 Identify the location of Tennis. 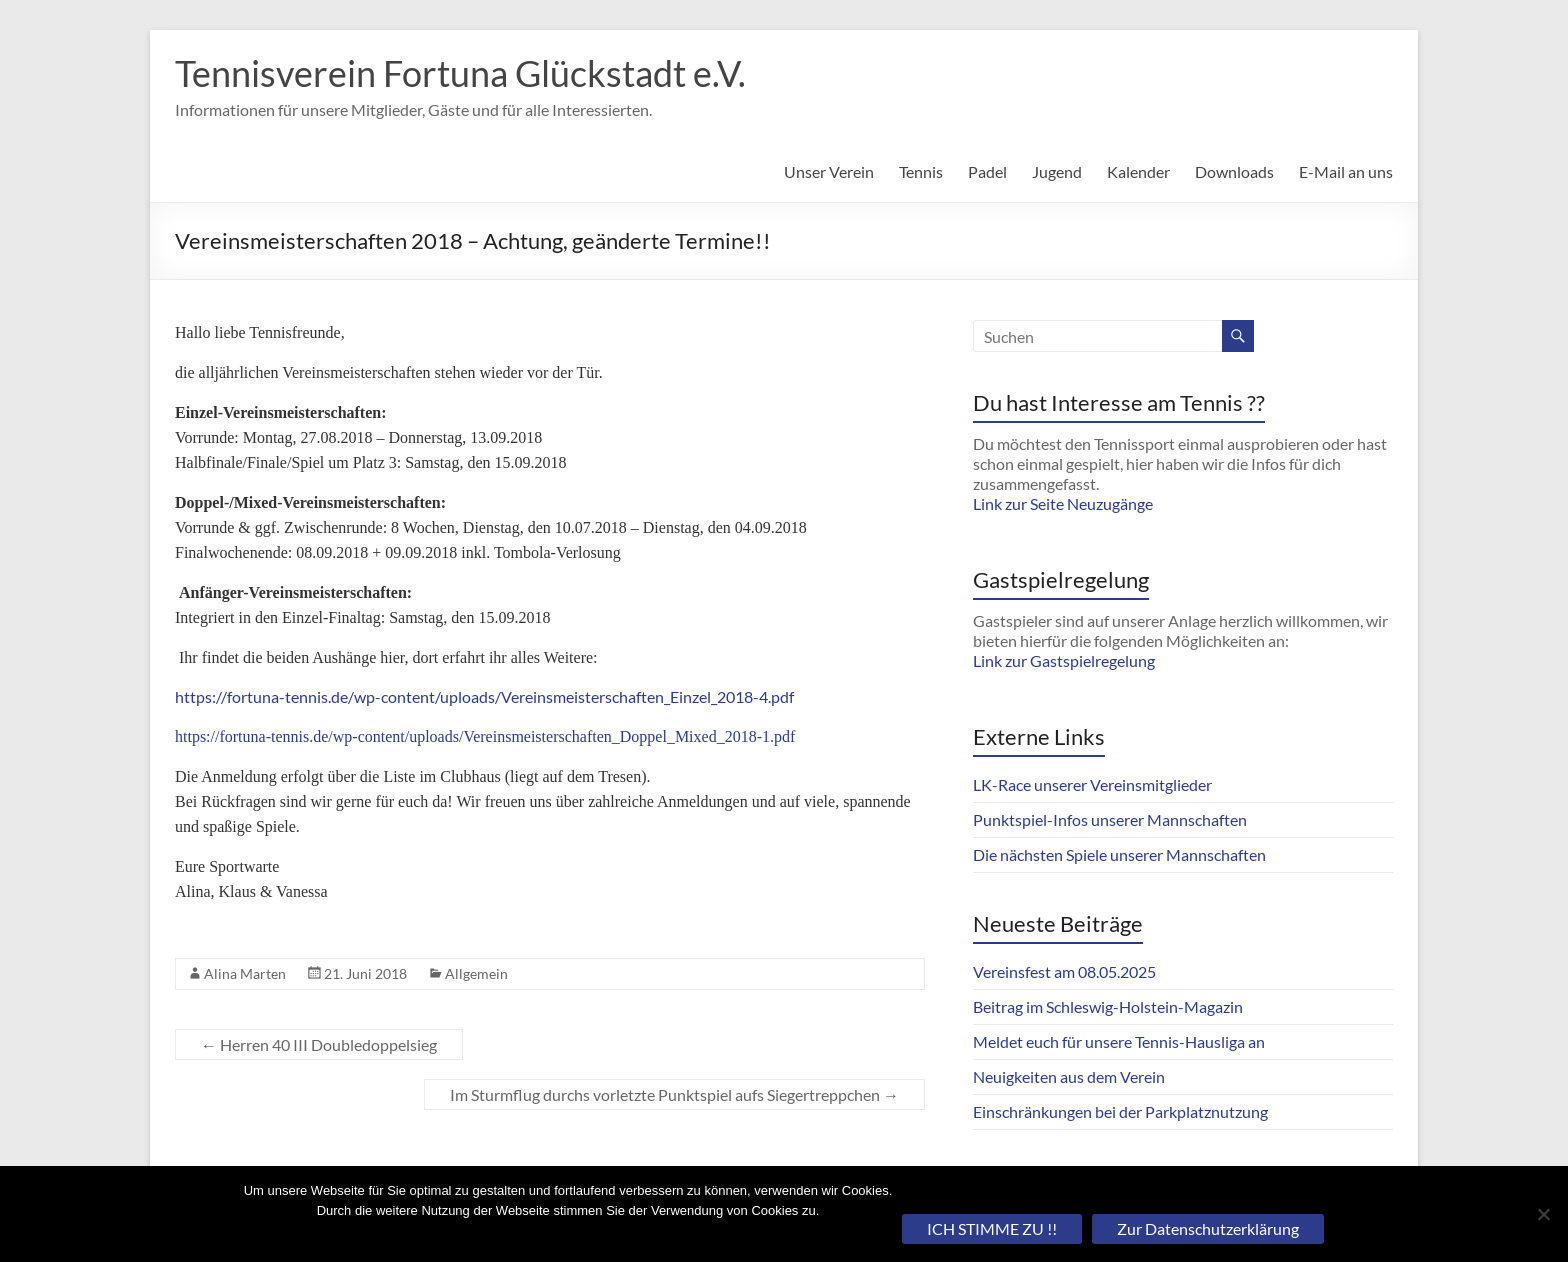
(921, 171).